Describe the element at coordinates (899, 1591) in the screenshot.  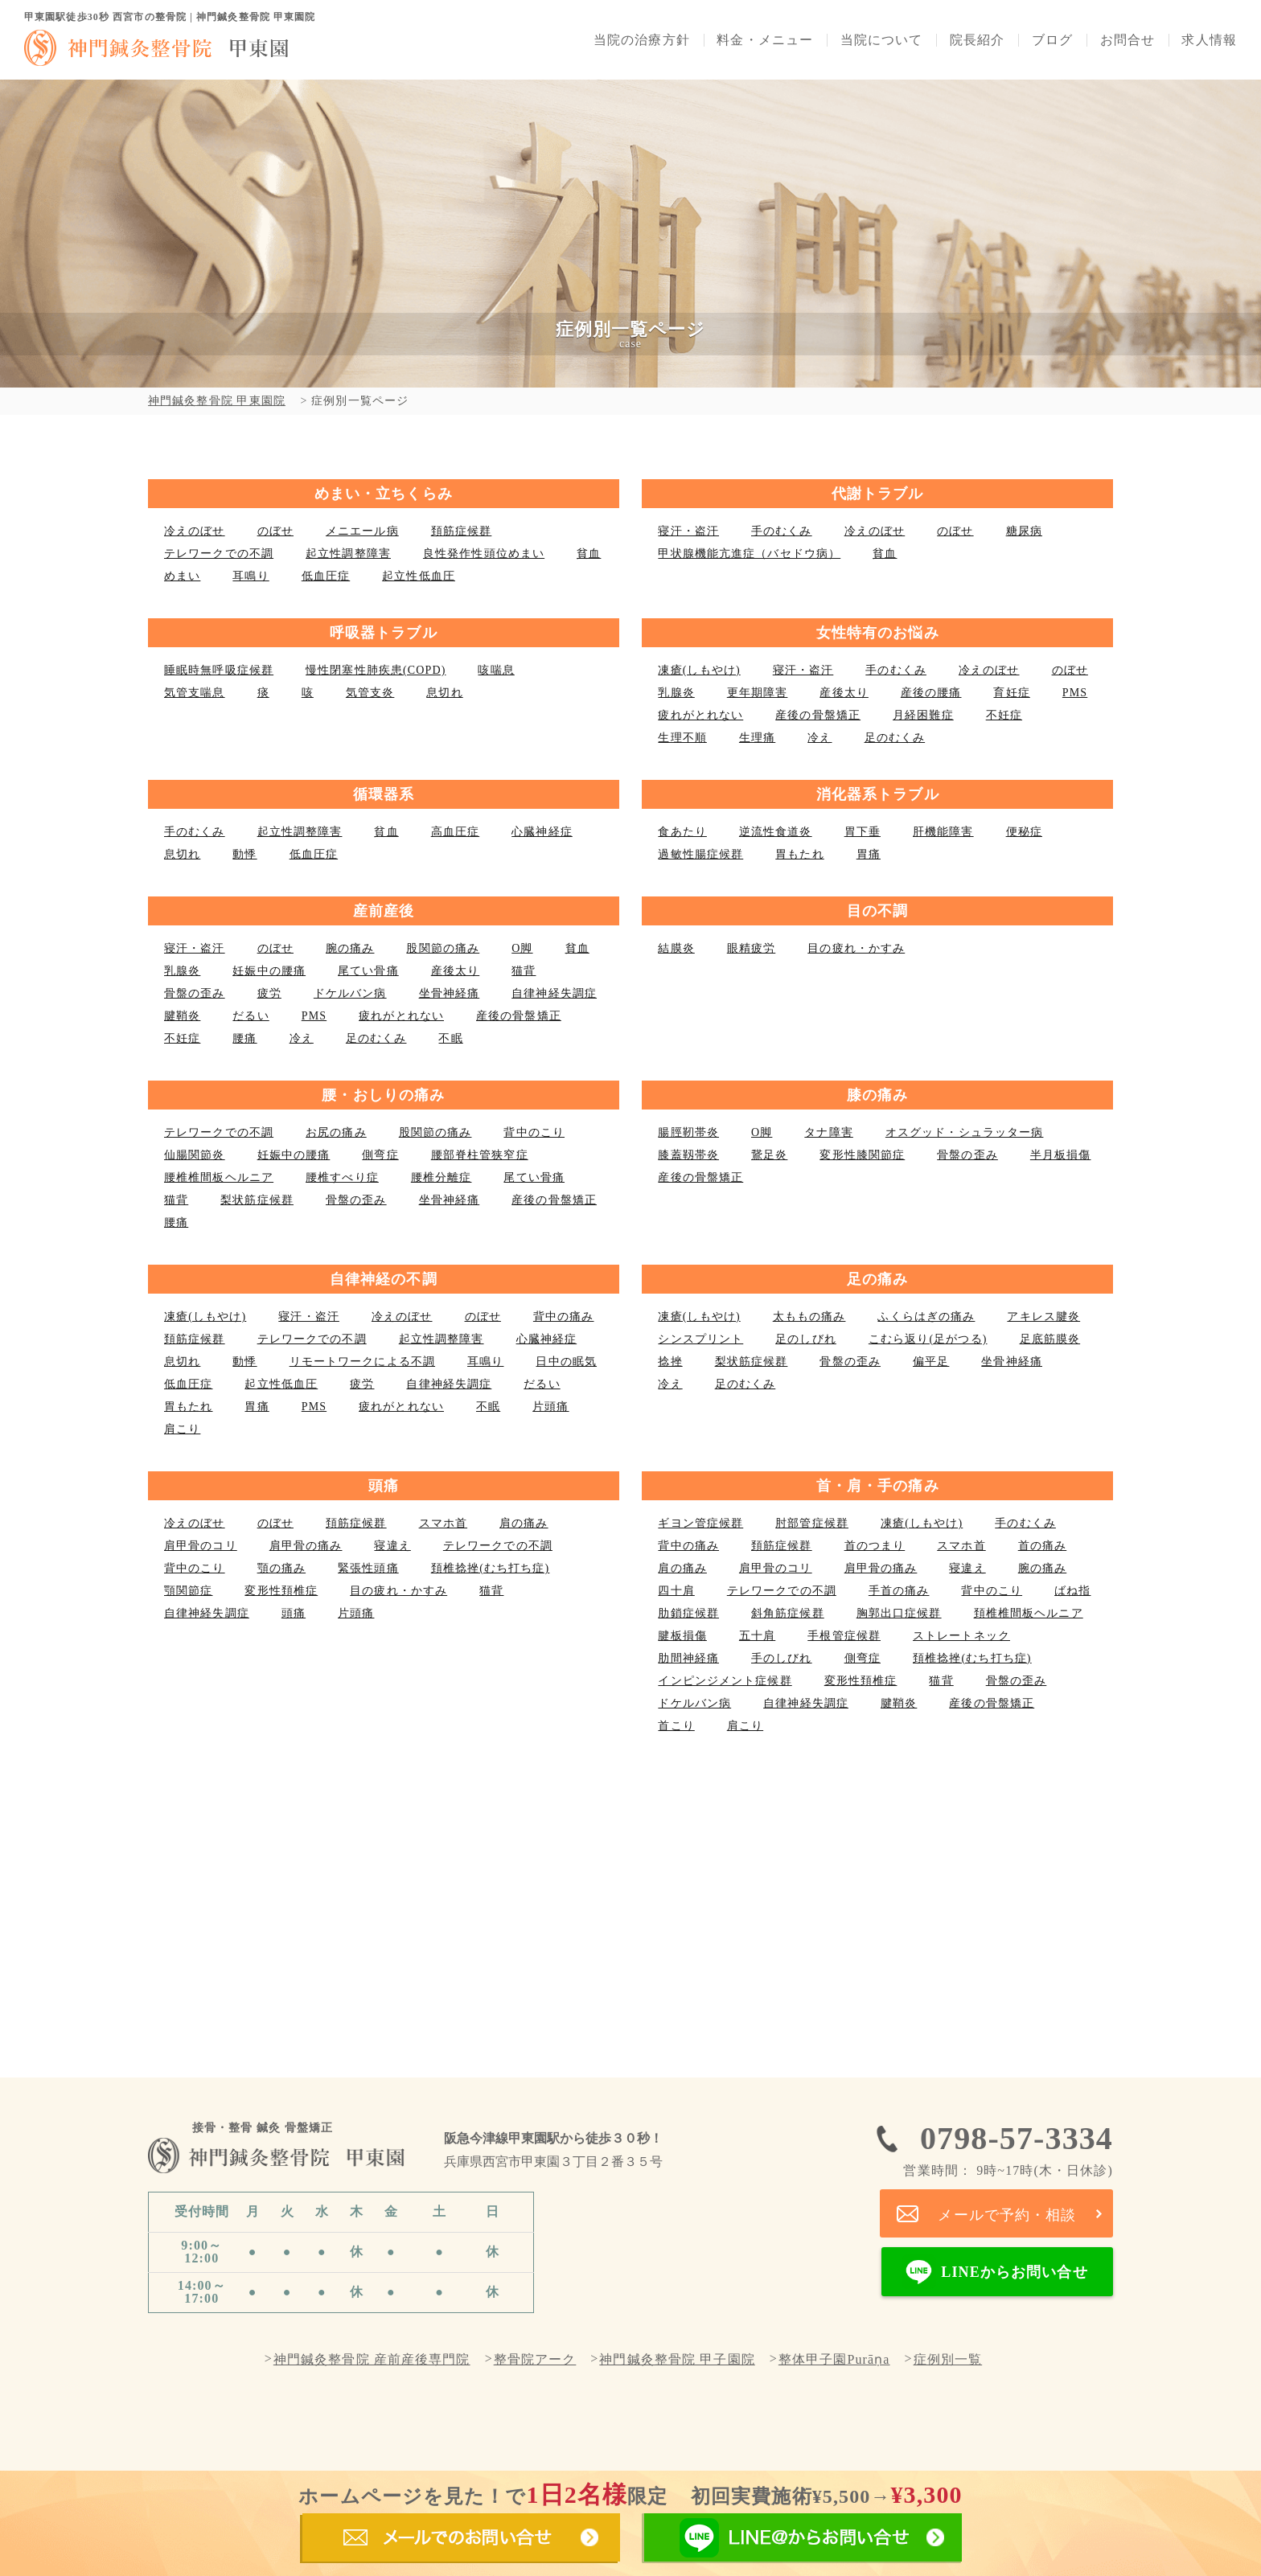
I see `手首の痛み` at that location.